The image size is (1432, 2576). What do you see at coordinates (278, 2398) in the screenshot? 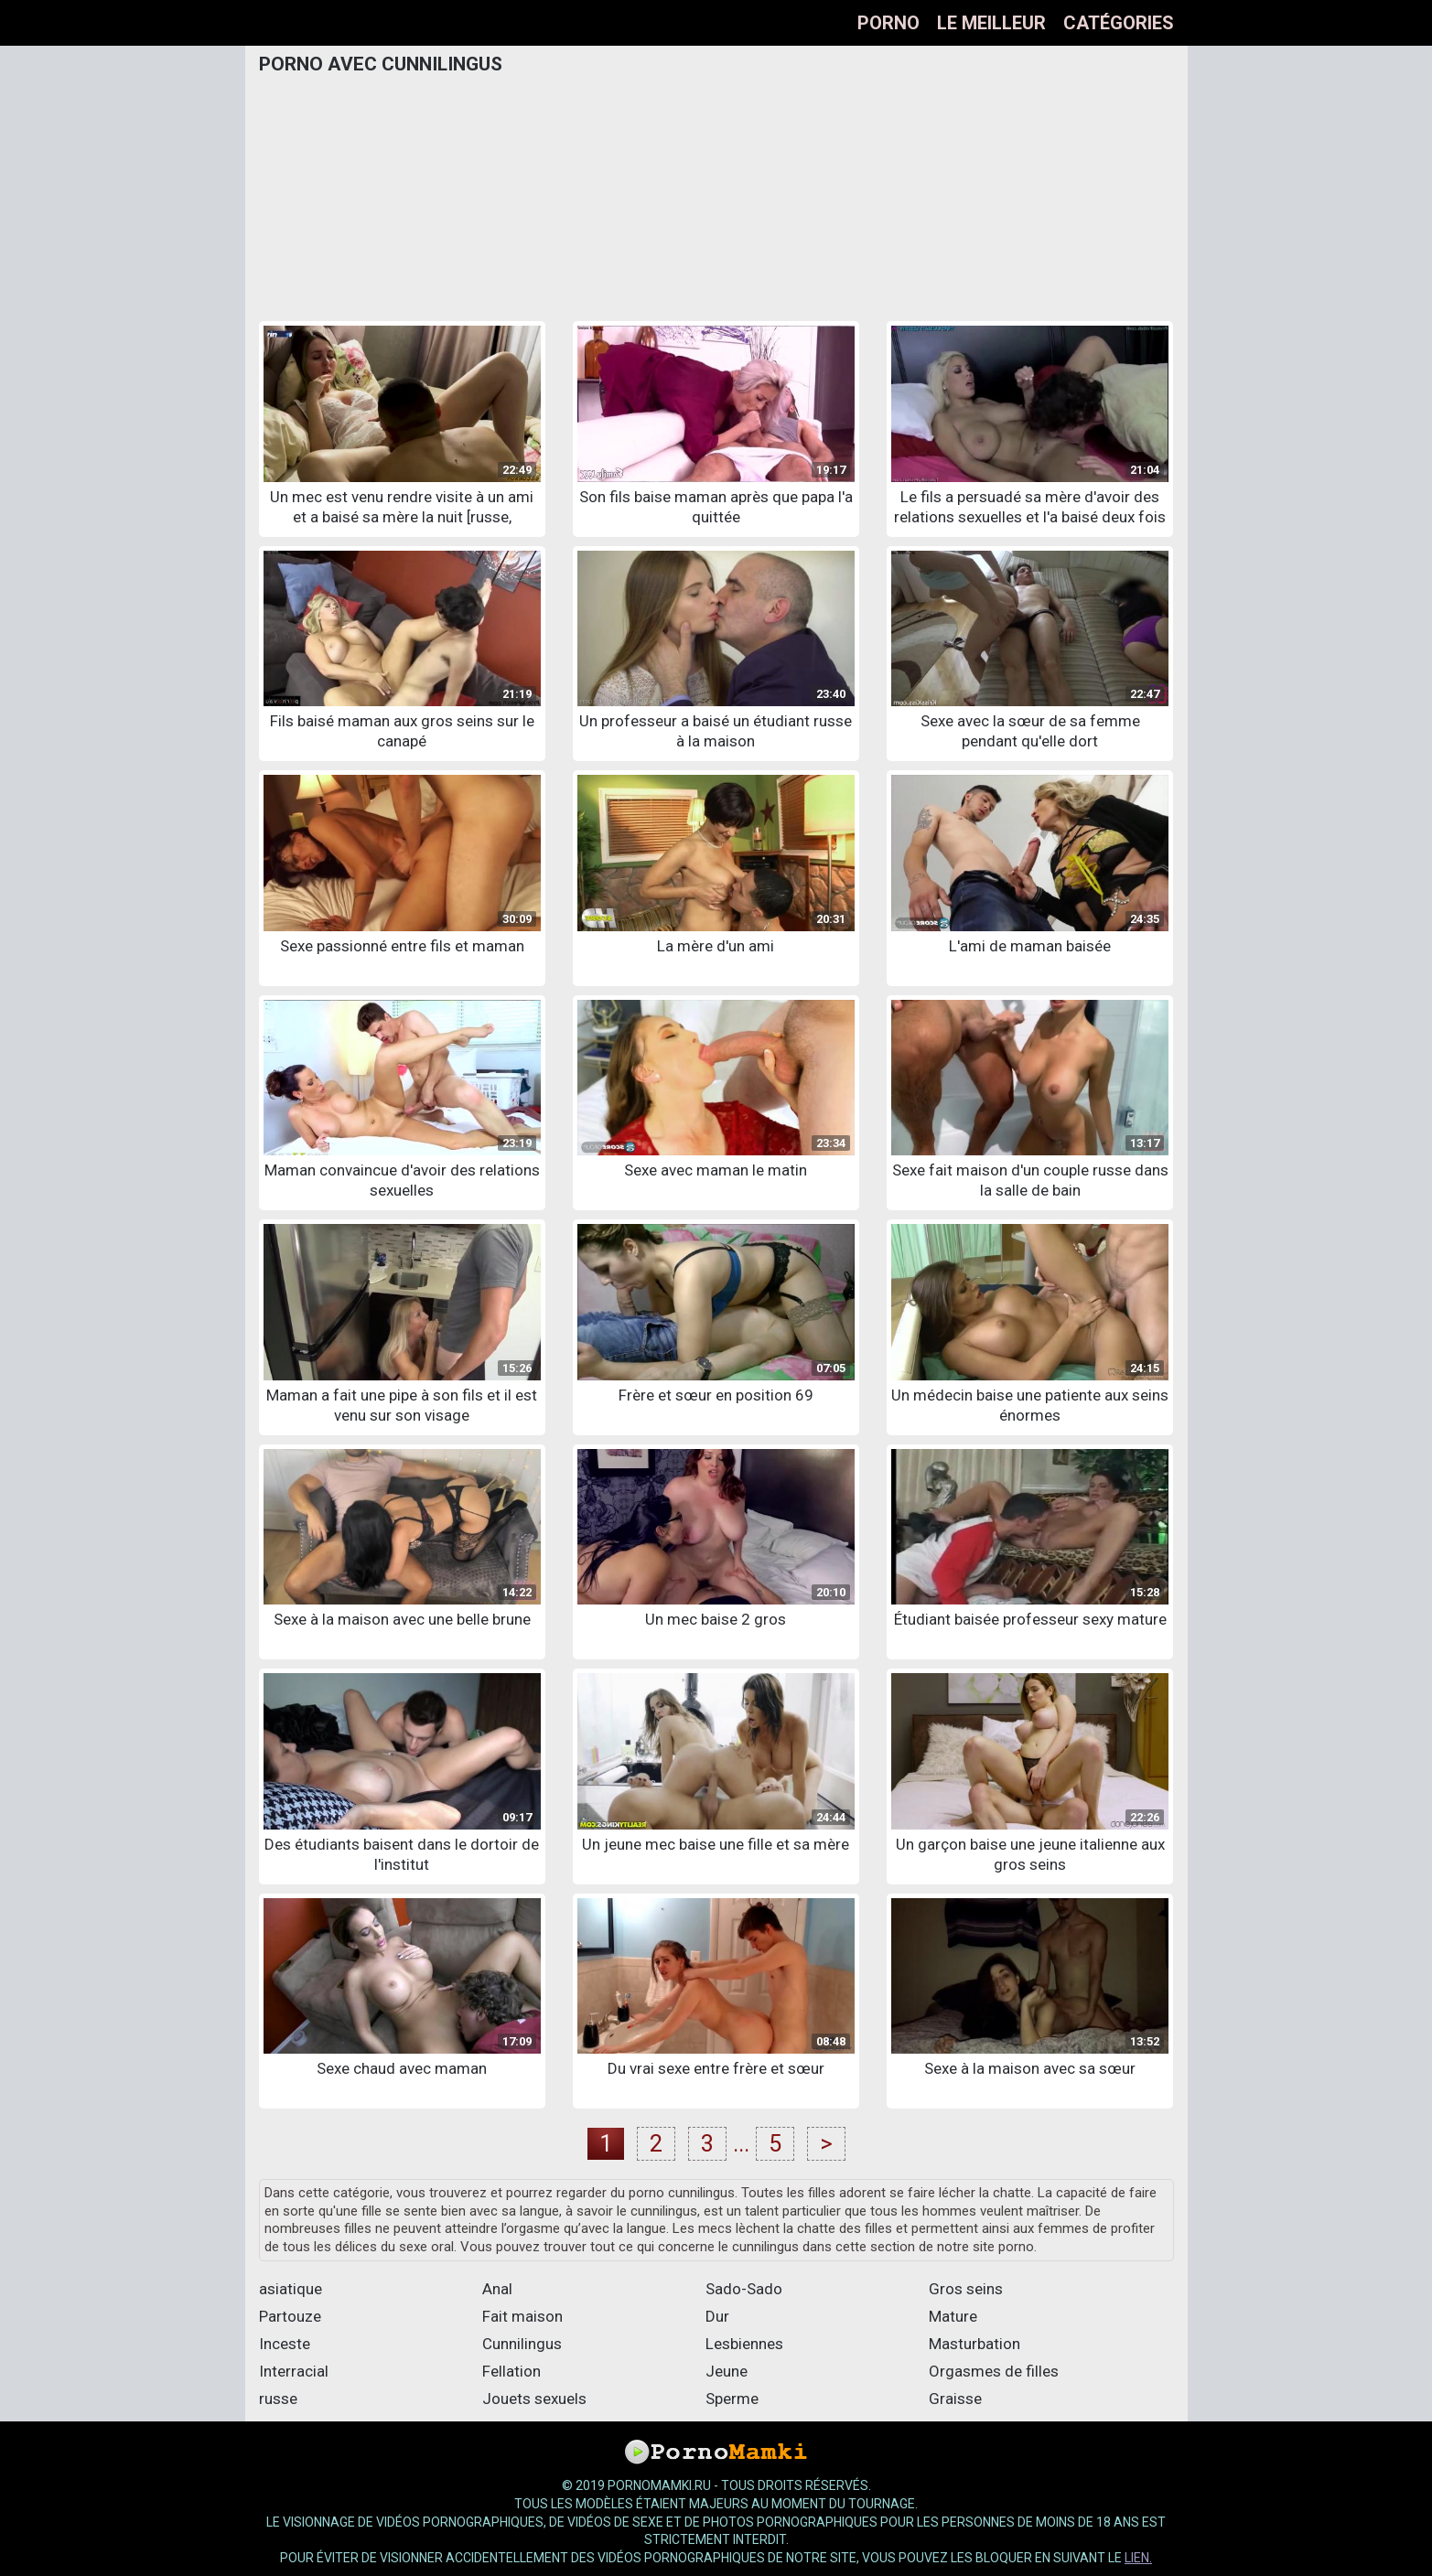
I see `russe` at bounding box center [278, 2398].